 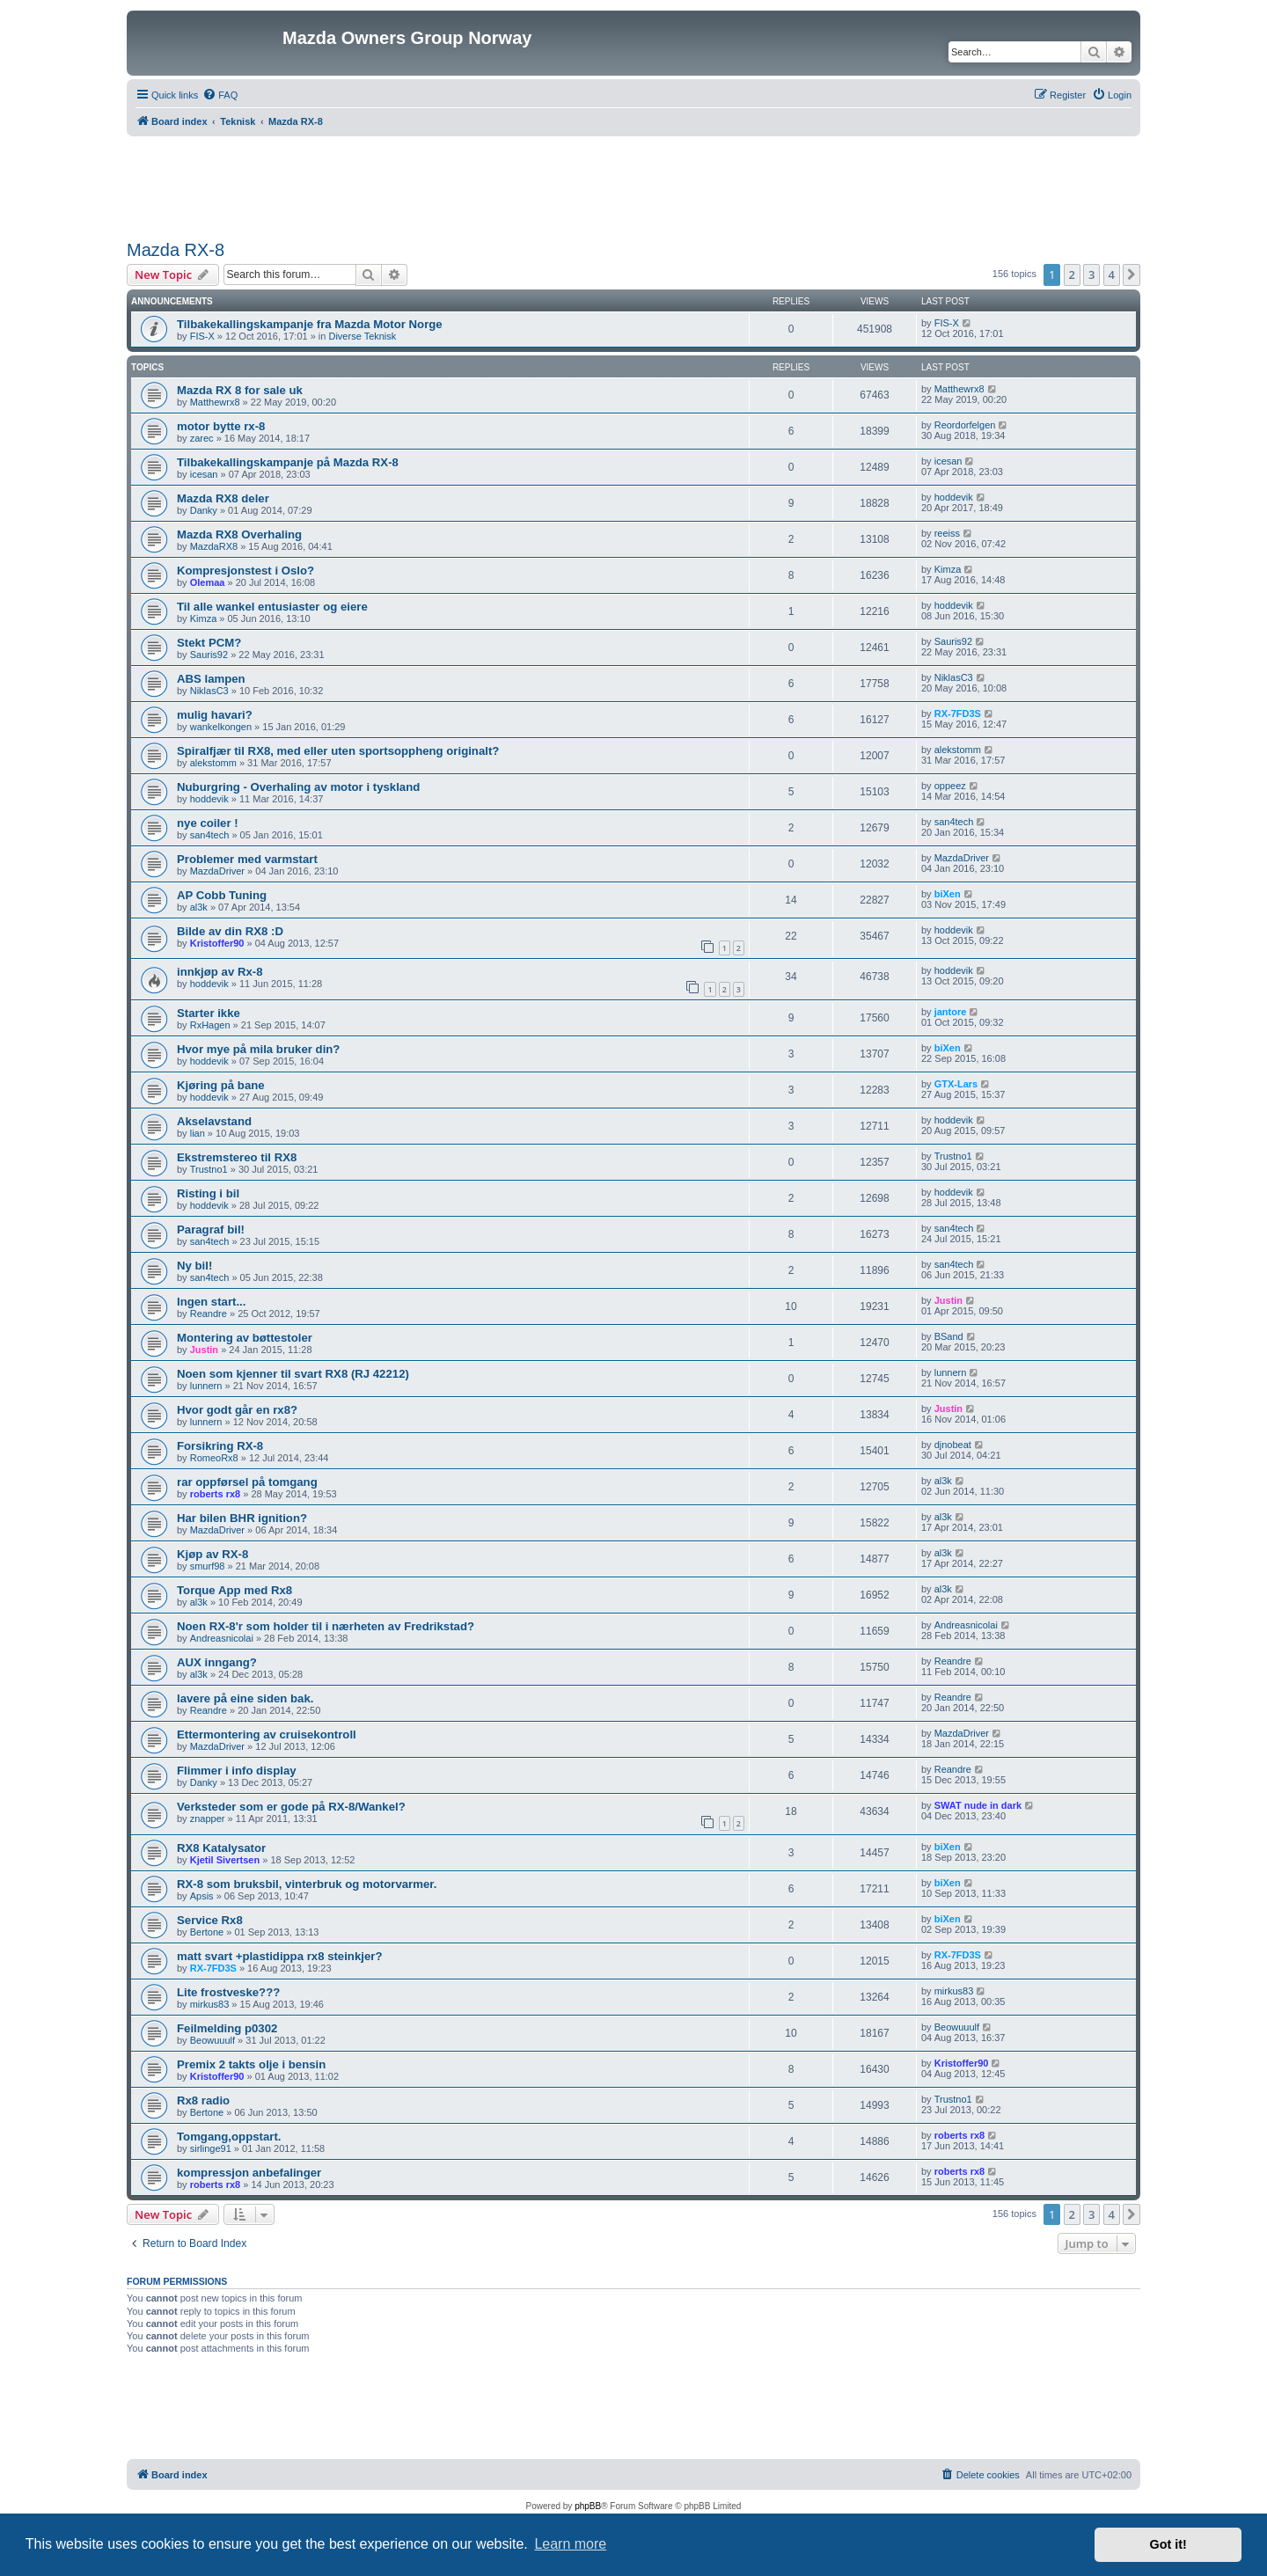 What do you see at coordinates (230, 931) in the screenshot?
I see `Bilde av din RX8 :D` at bounding box center [230, 931].